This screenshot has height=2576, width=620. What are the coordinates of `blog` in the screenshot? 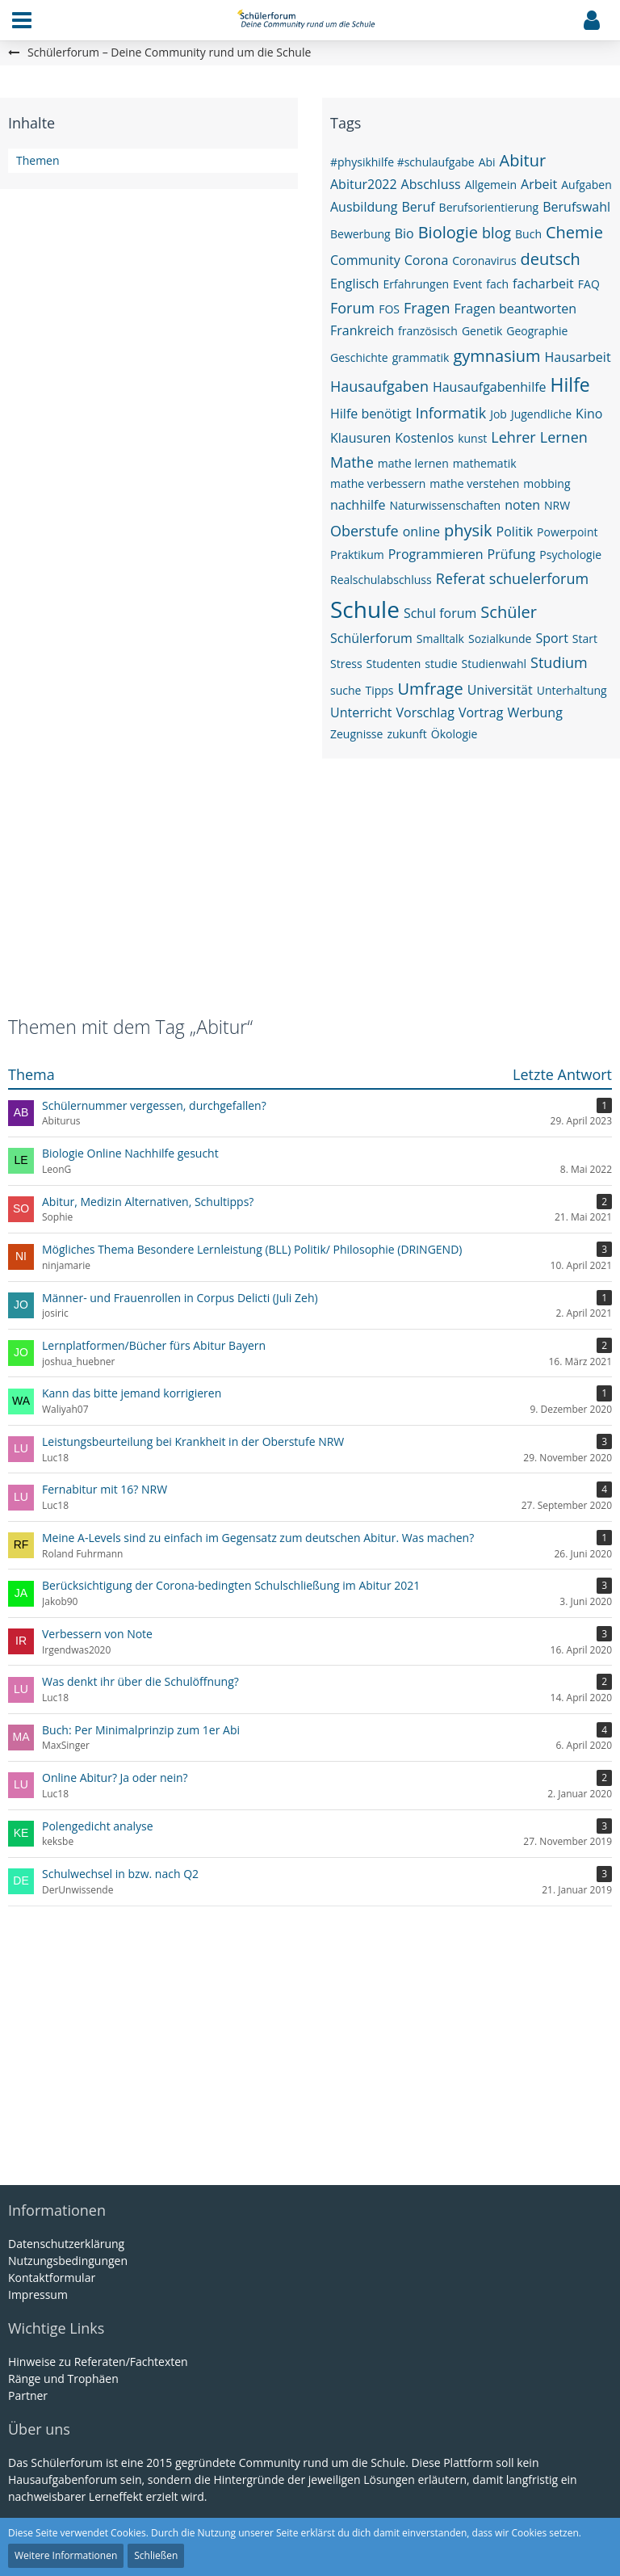 It's located at (496, 232).